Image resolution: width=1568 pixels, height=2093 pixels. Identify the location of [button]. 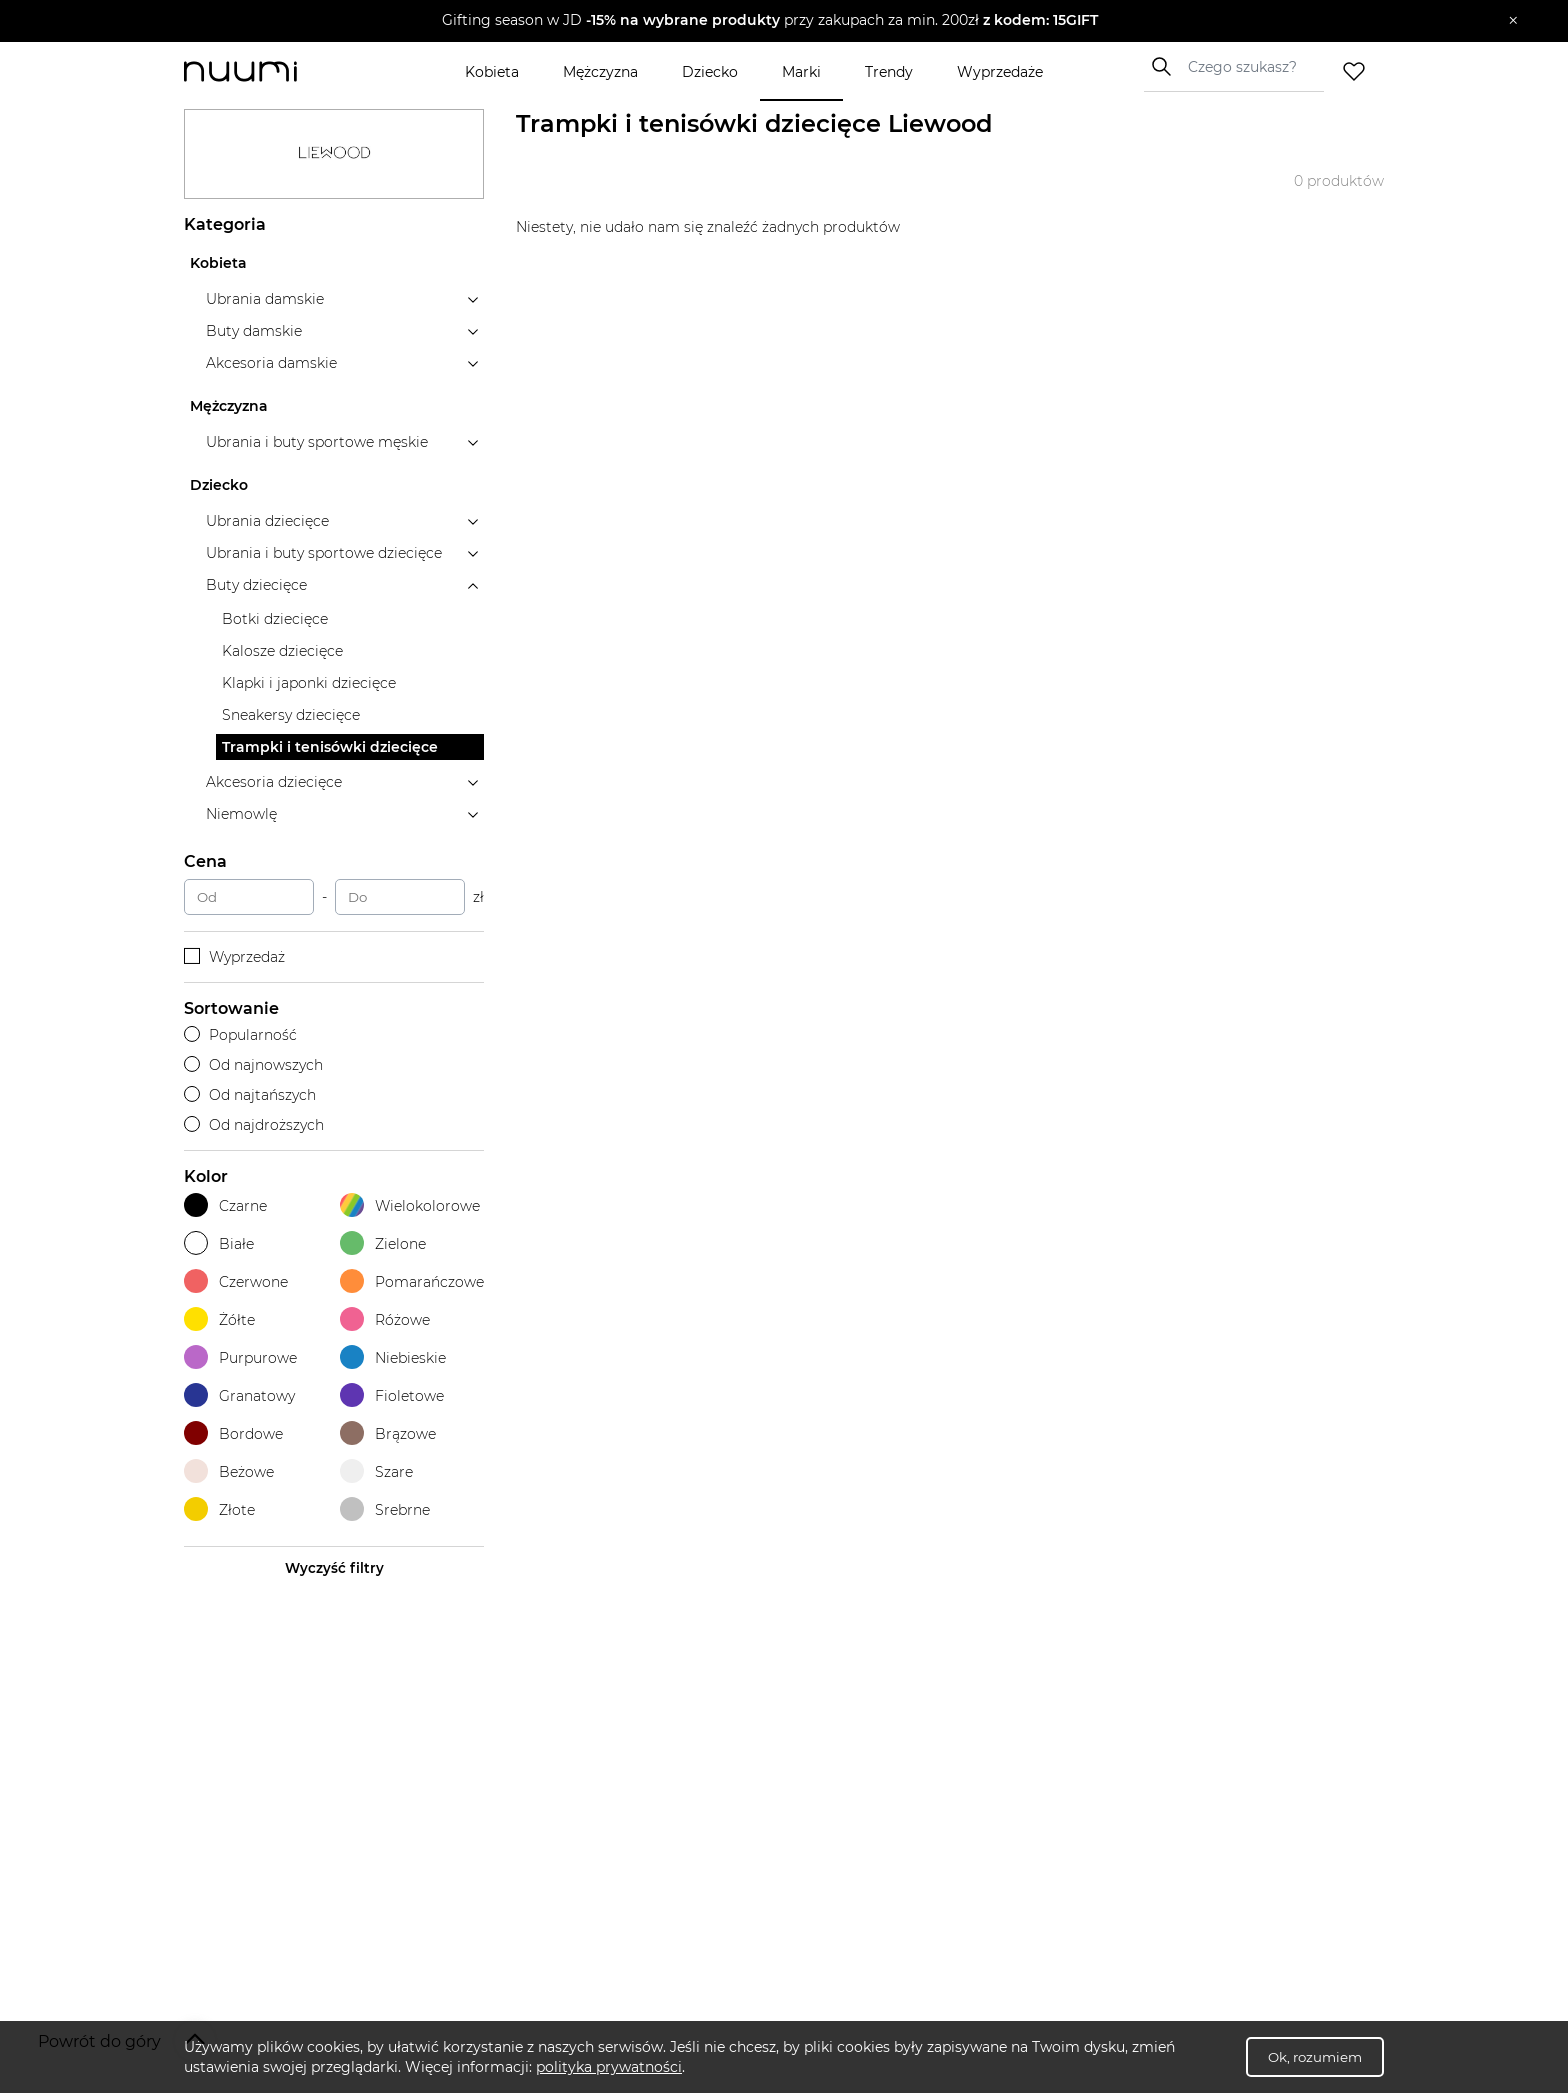
(769, 21).